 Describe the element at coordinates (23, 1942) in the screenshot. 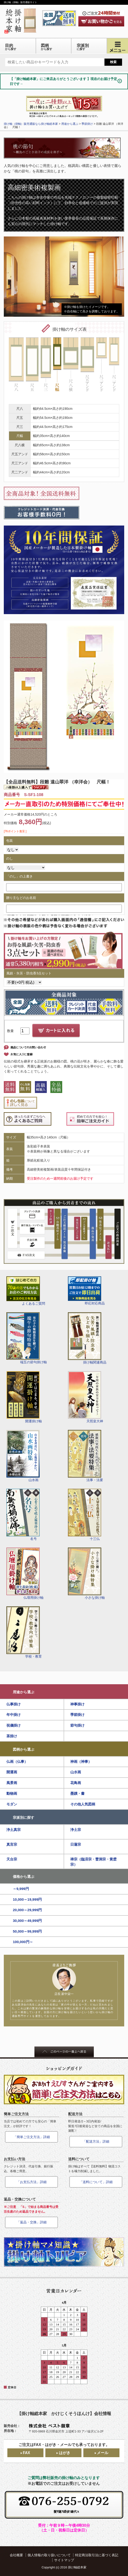

I see `100,000円～` at that location.